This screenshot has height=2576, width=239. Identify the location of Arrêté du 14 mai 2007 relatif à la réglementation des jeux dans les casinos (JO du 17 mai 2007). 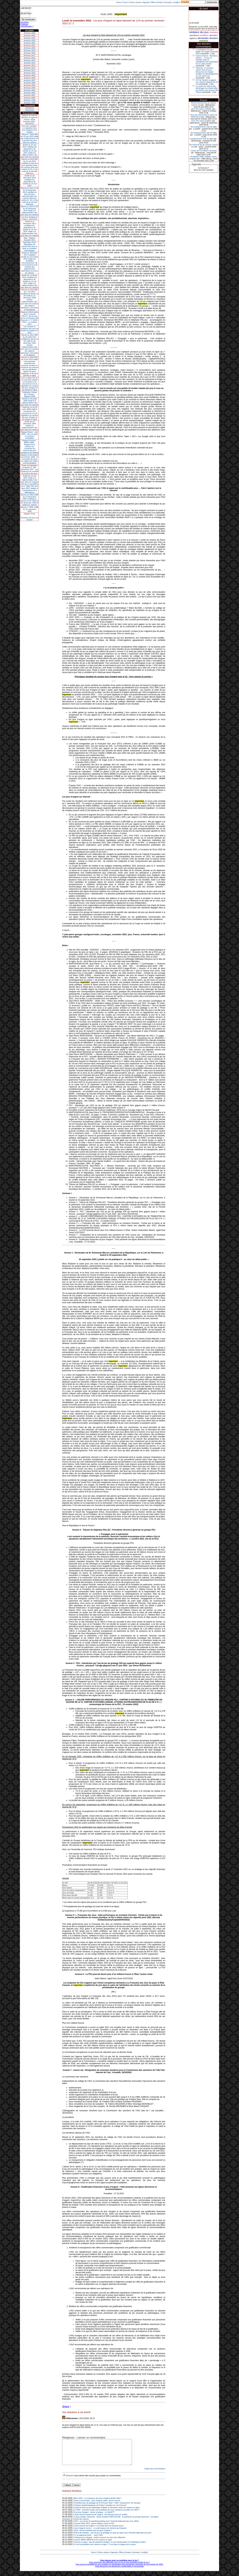
(29, 480).